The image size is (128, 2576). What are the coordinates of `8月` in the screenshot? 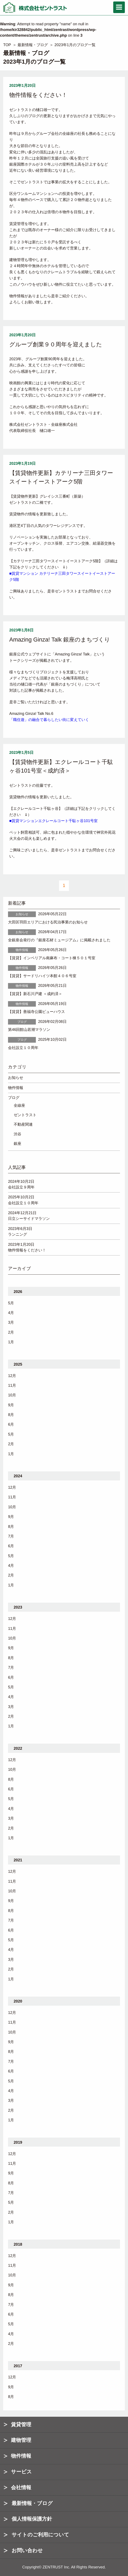 It's located at (11, 1415).